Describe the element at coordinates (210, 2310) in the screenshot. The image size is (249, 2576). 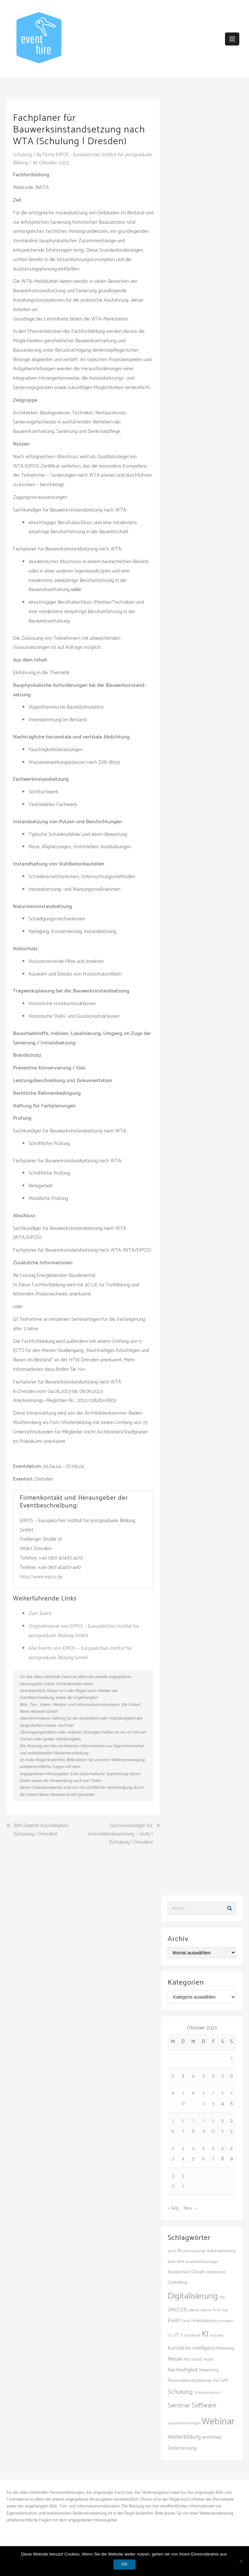
I see `edtime PLUS [edtime PLUS (101 Einträge)]` at that location.